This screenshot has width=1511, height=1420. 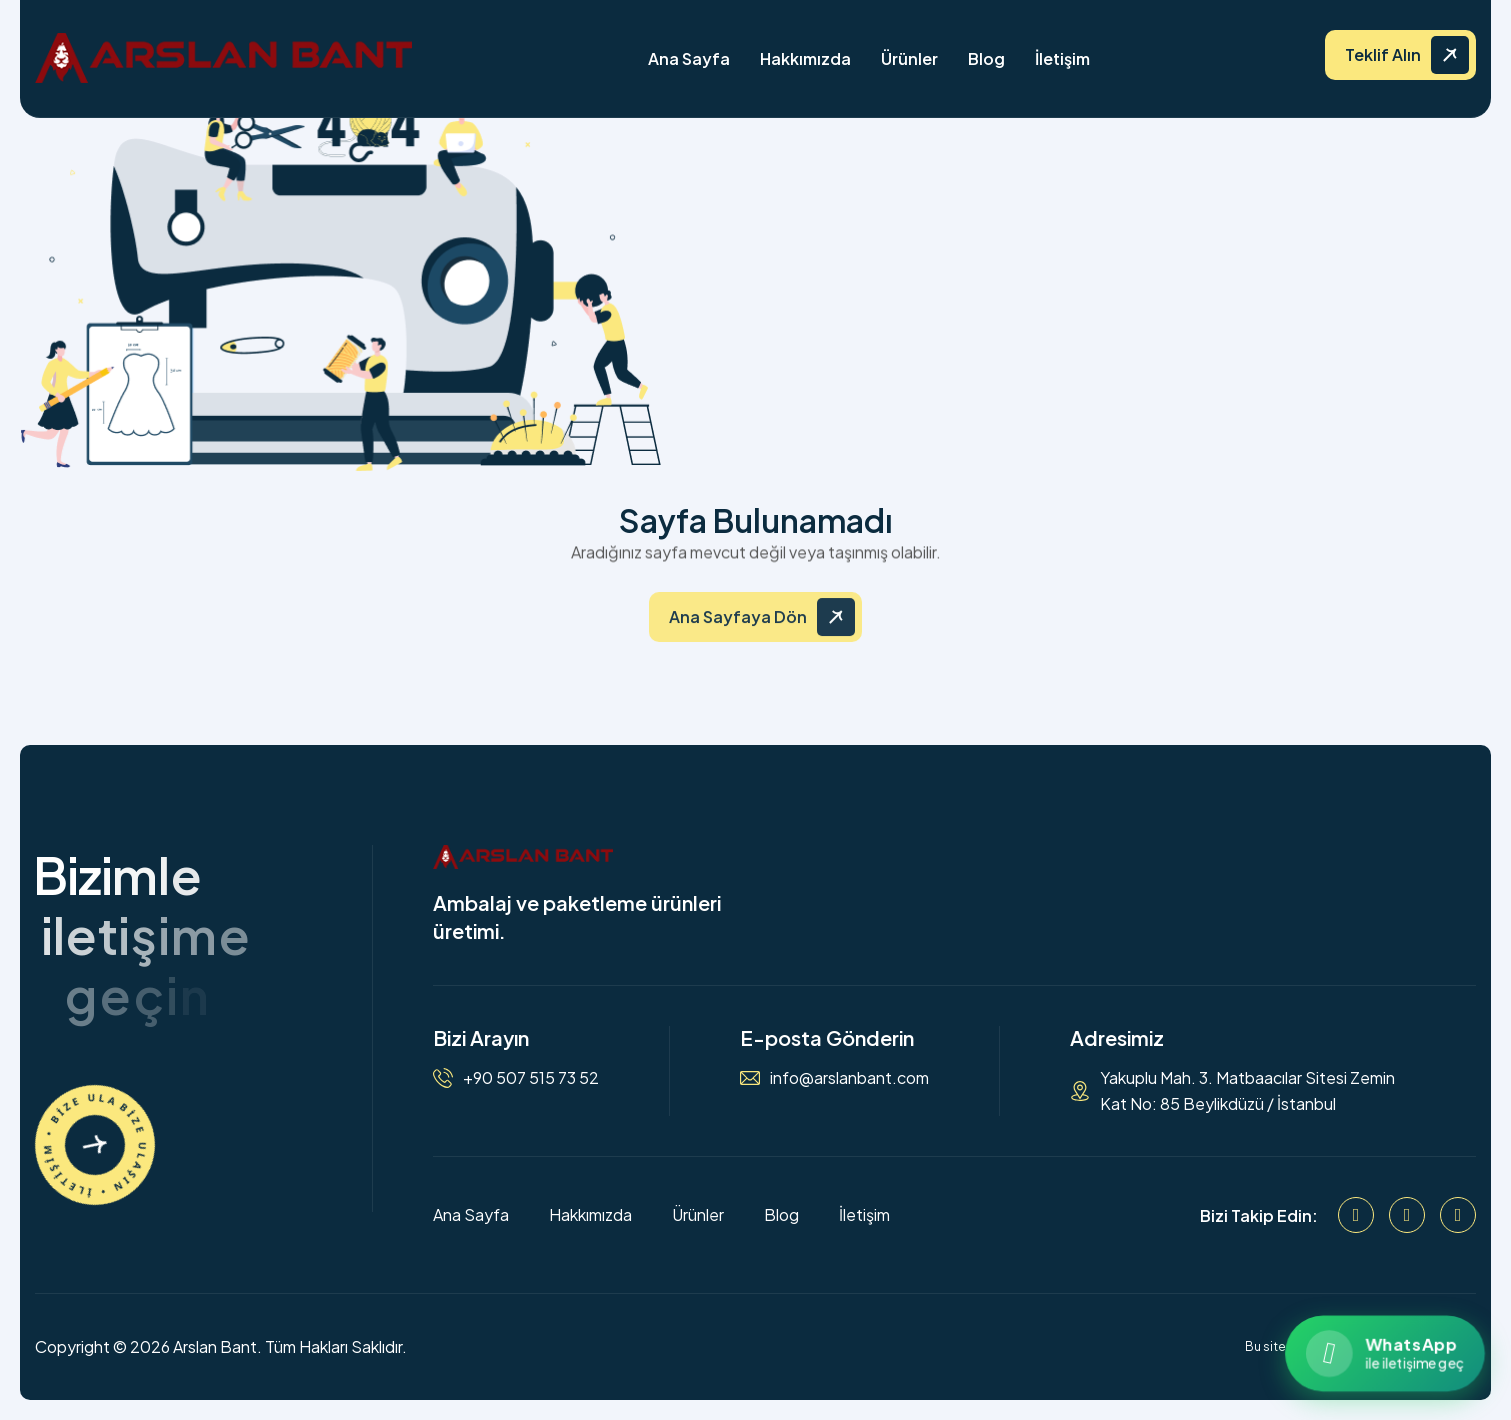 I want to click on [WhatsApp ile iletişime geçin], so click(x=1384, y=1353).